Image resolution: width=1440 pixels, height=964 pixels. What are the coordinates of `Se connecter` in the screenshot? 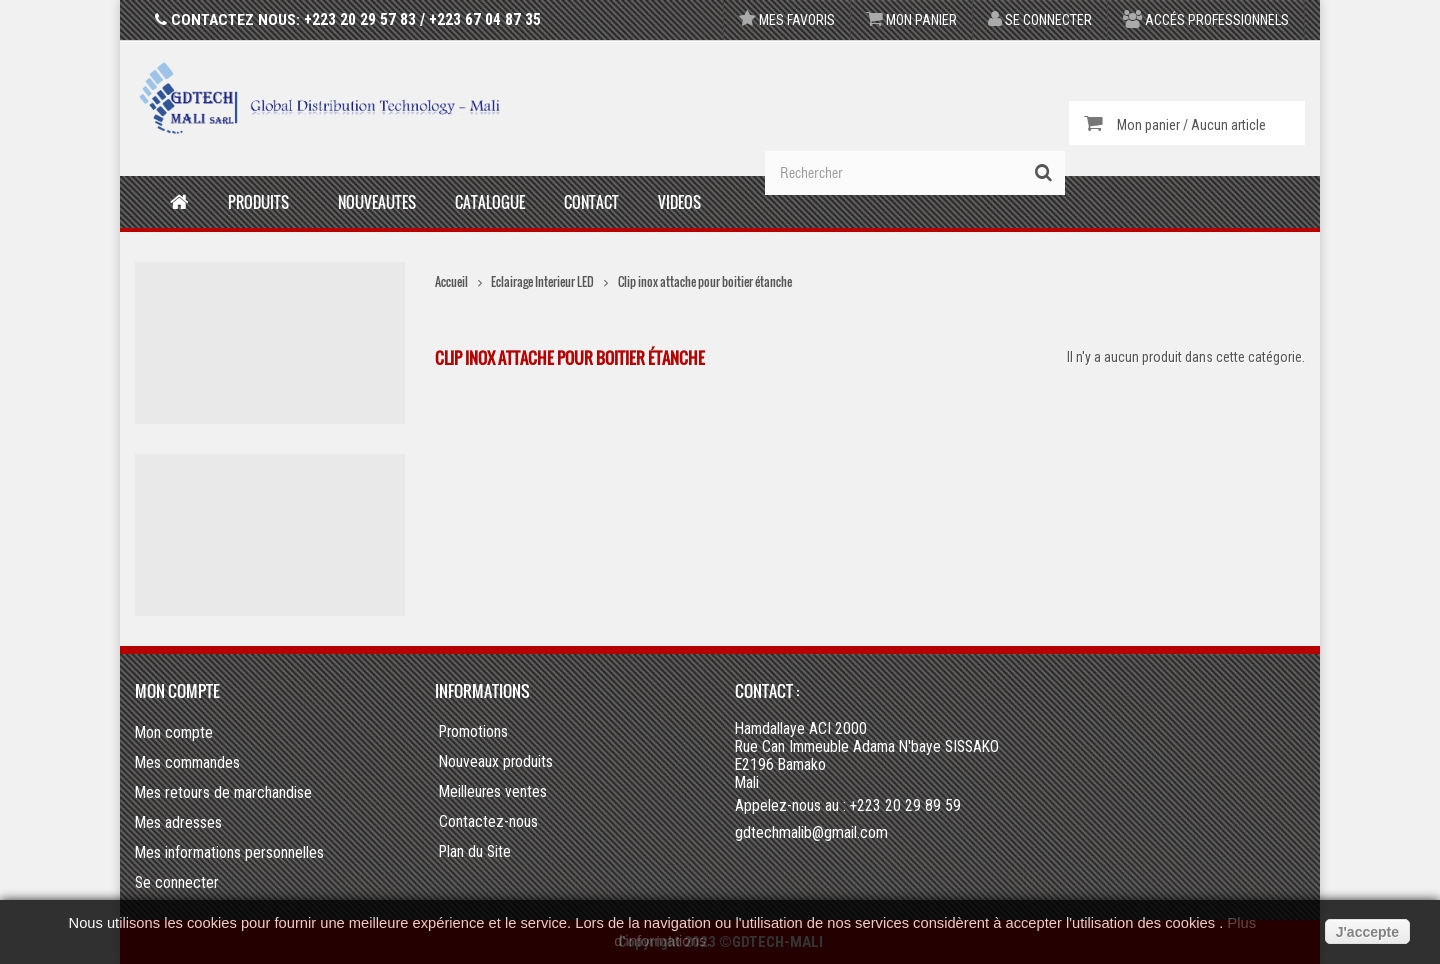 It's located at (1040, 20).